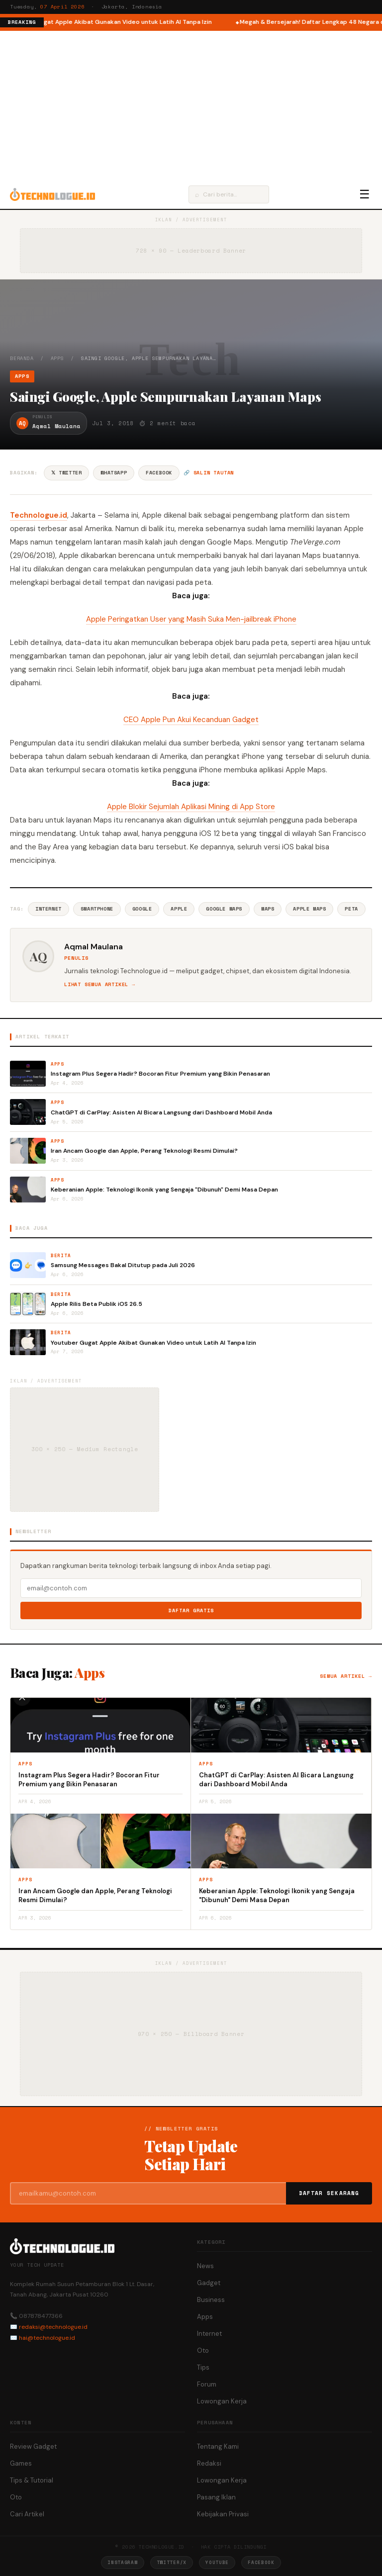 Image resolution: width=382 pixels, height=2576 pixels. Describe the element at coordinates (122, 2562) in the screenshot. I see `Instagram` at that location.